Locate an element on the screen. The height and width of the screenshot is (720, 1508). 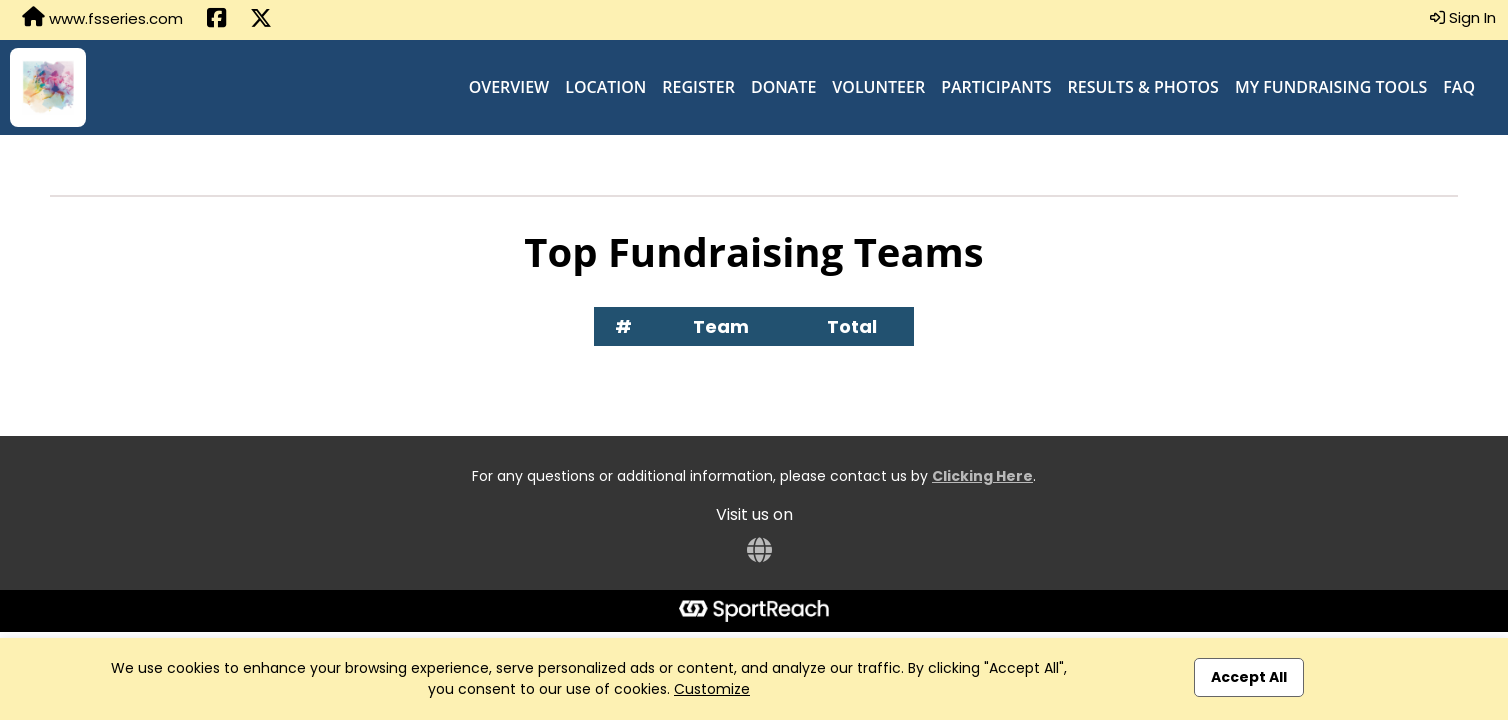
[Share this event on X (formerly Twitter) (opens in a new tab)] is located at coordinates (261, 20).